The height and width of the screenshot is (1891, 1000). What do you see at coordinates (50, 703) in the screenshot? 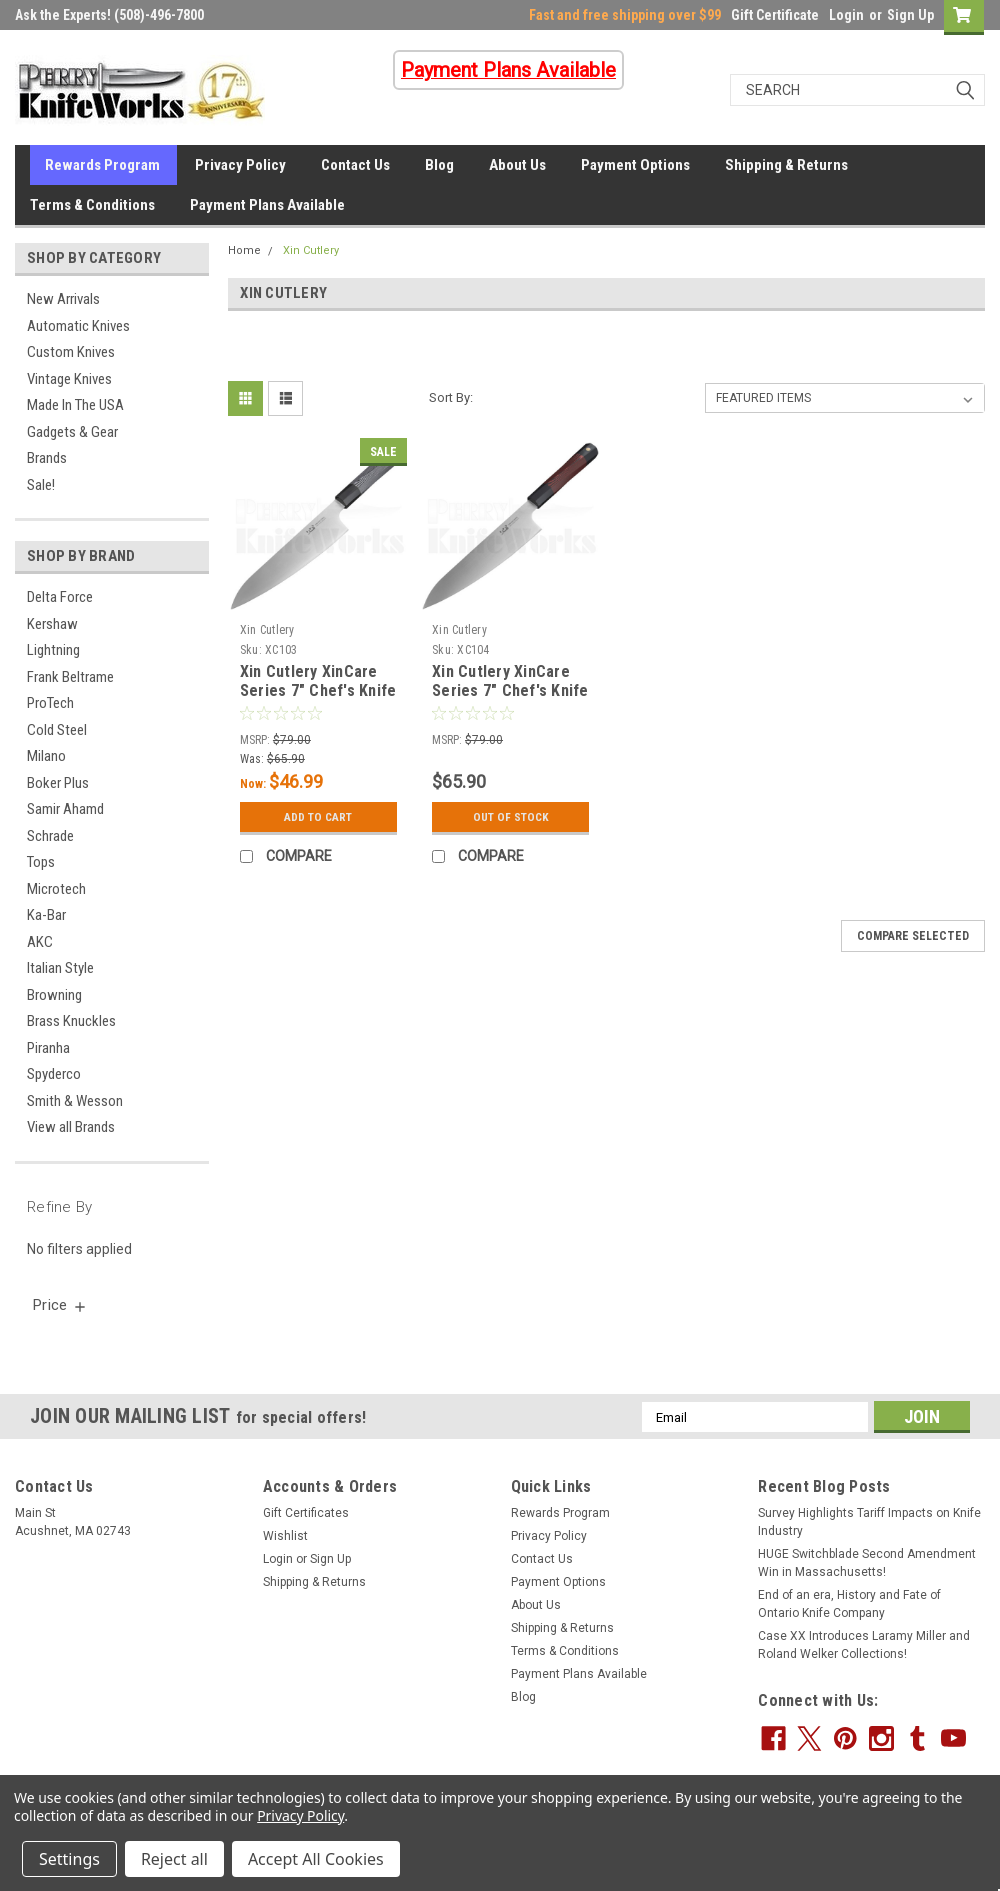
I see `ProTech` at bounding box center [50, 703].